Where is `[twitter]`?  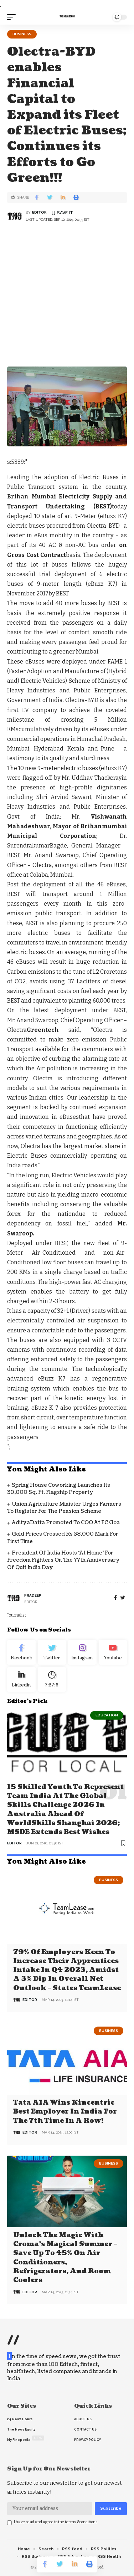
[twitter] is located at coordinates (123, 1598).